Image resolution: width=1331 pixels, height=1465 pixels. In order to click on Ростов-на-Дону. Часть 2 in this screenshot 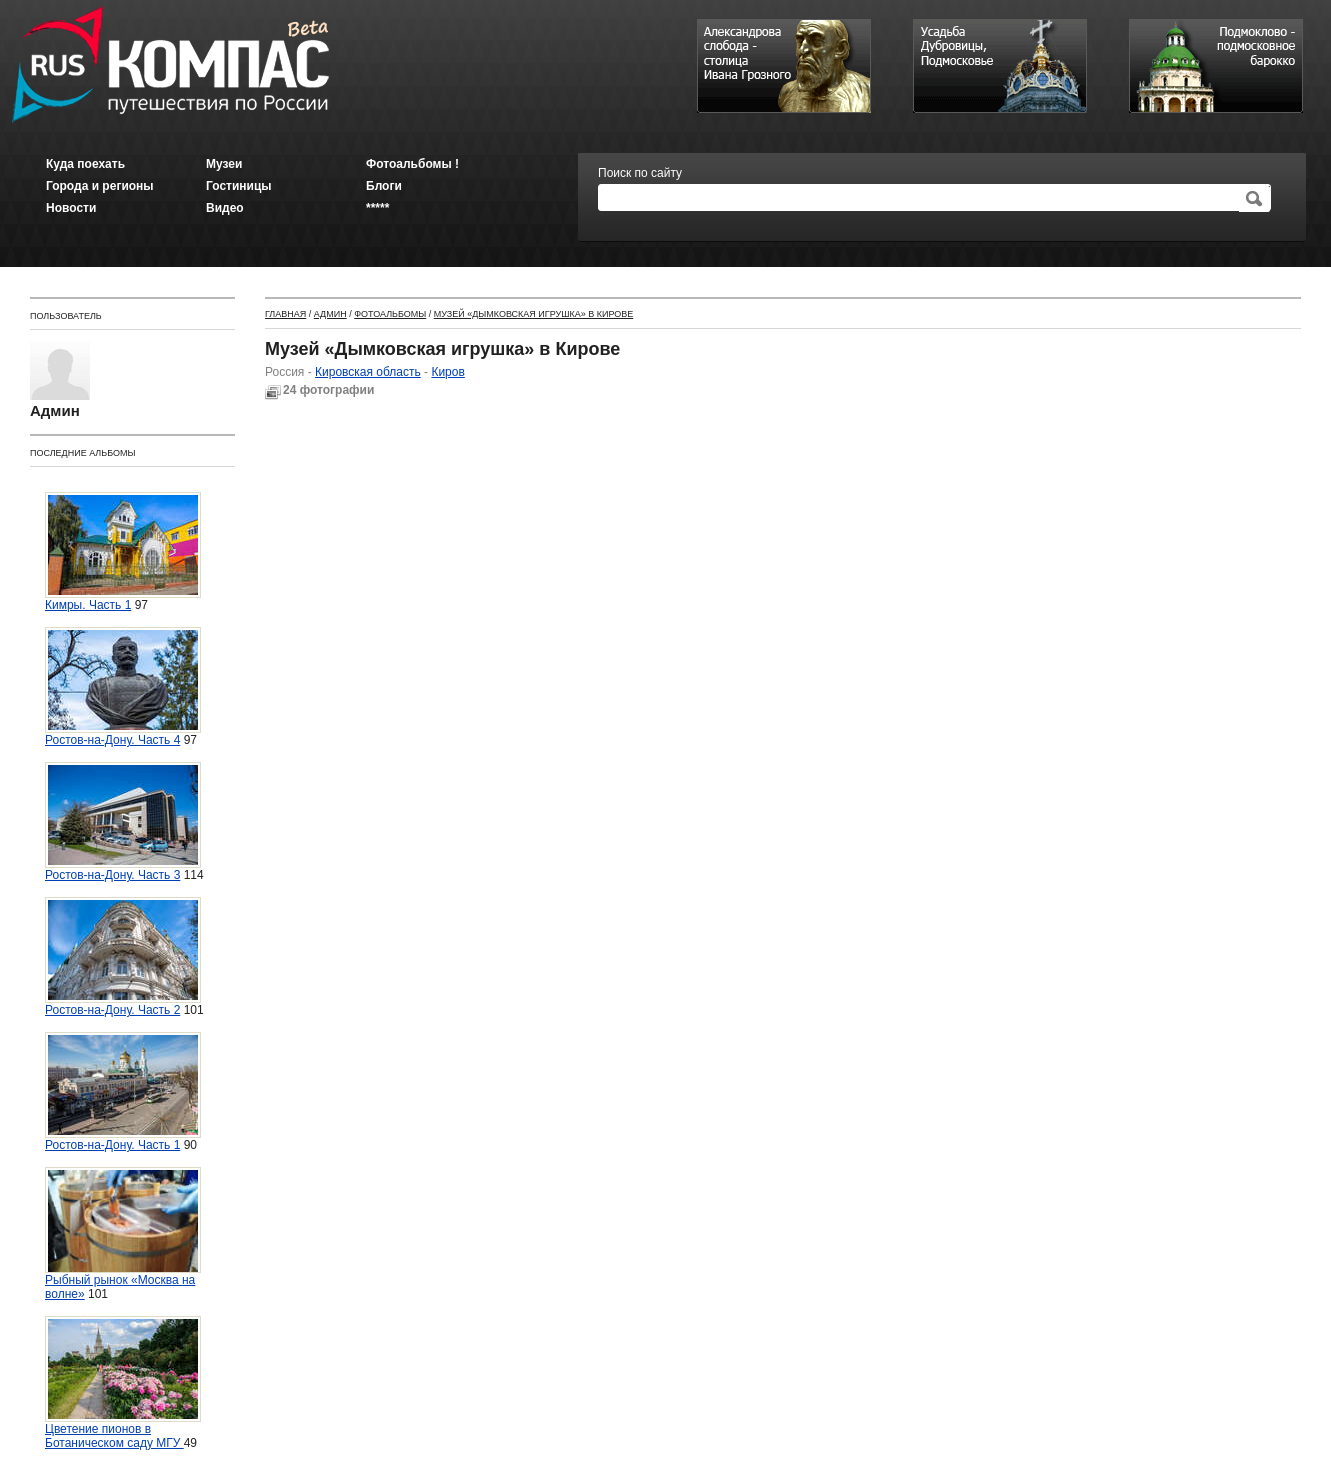, I will do `click(123, 957)`.